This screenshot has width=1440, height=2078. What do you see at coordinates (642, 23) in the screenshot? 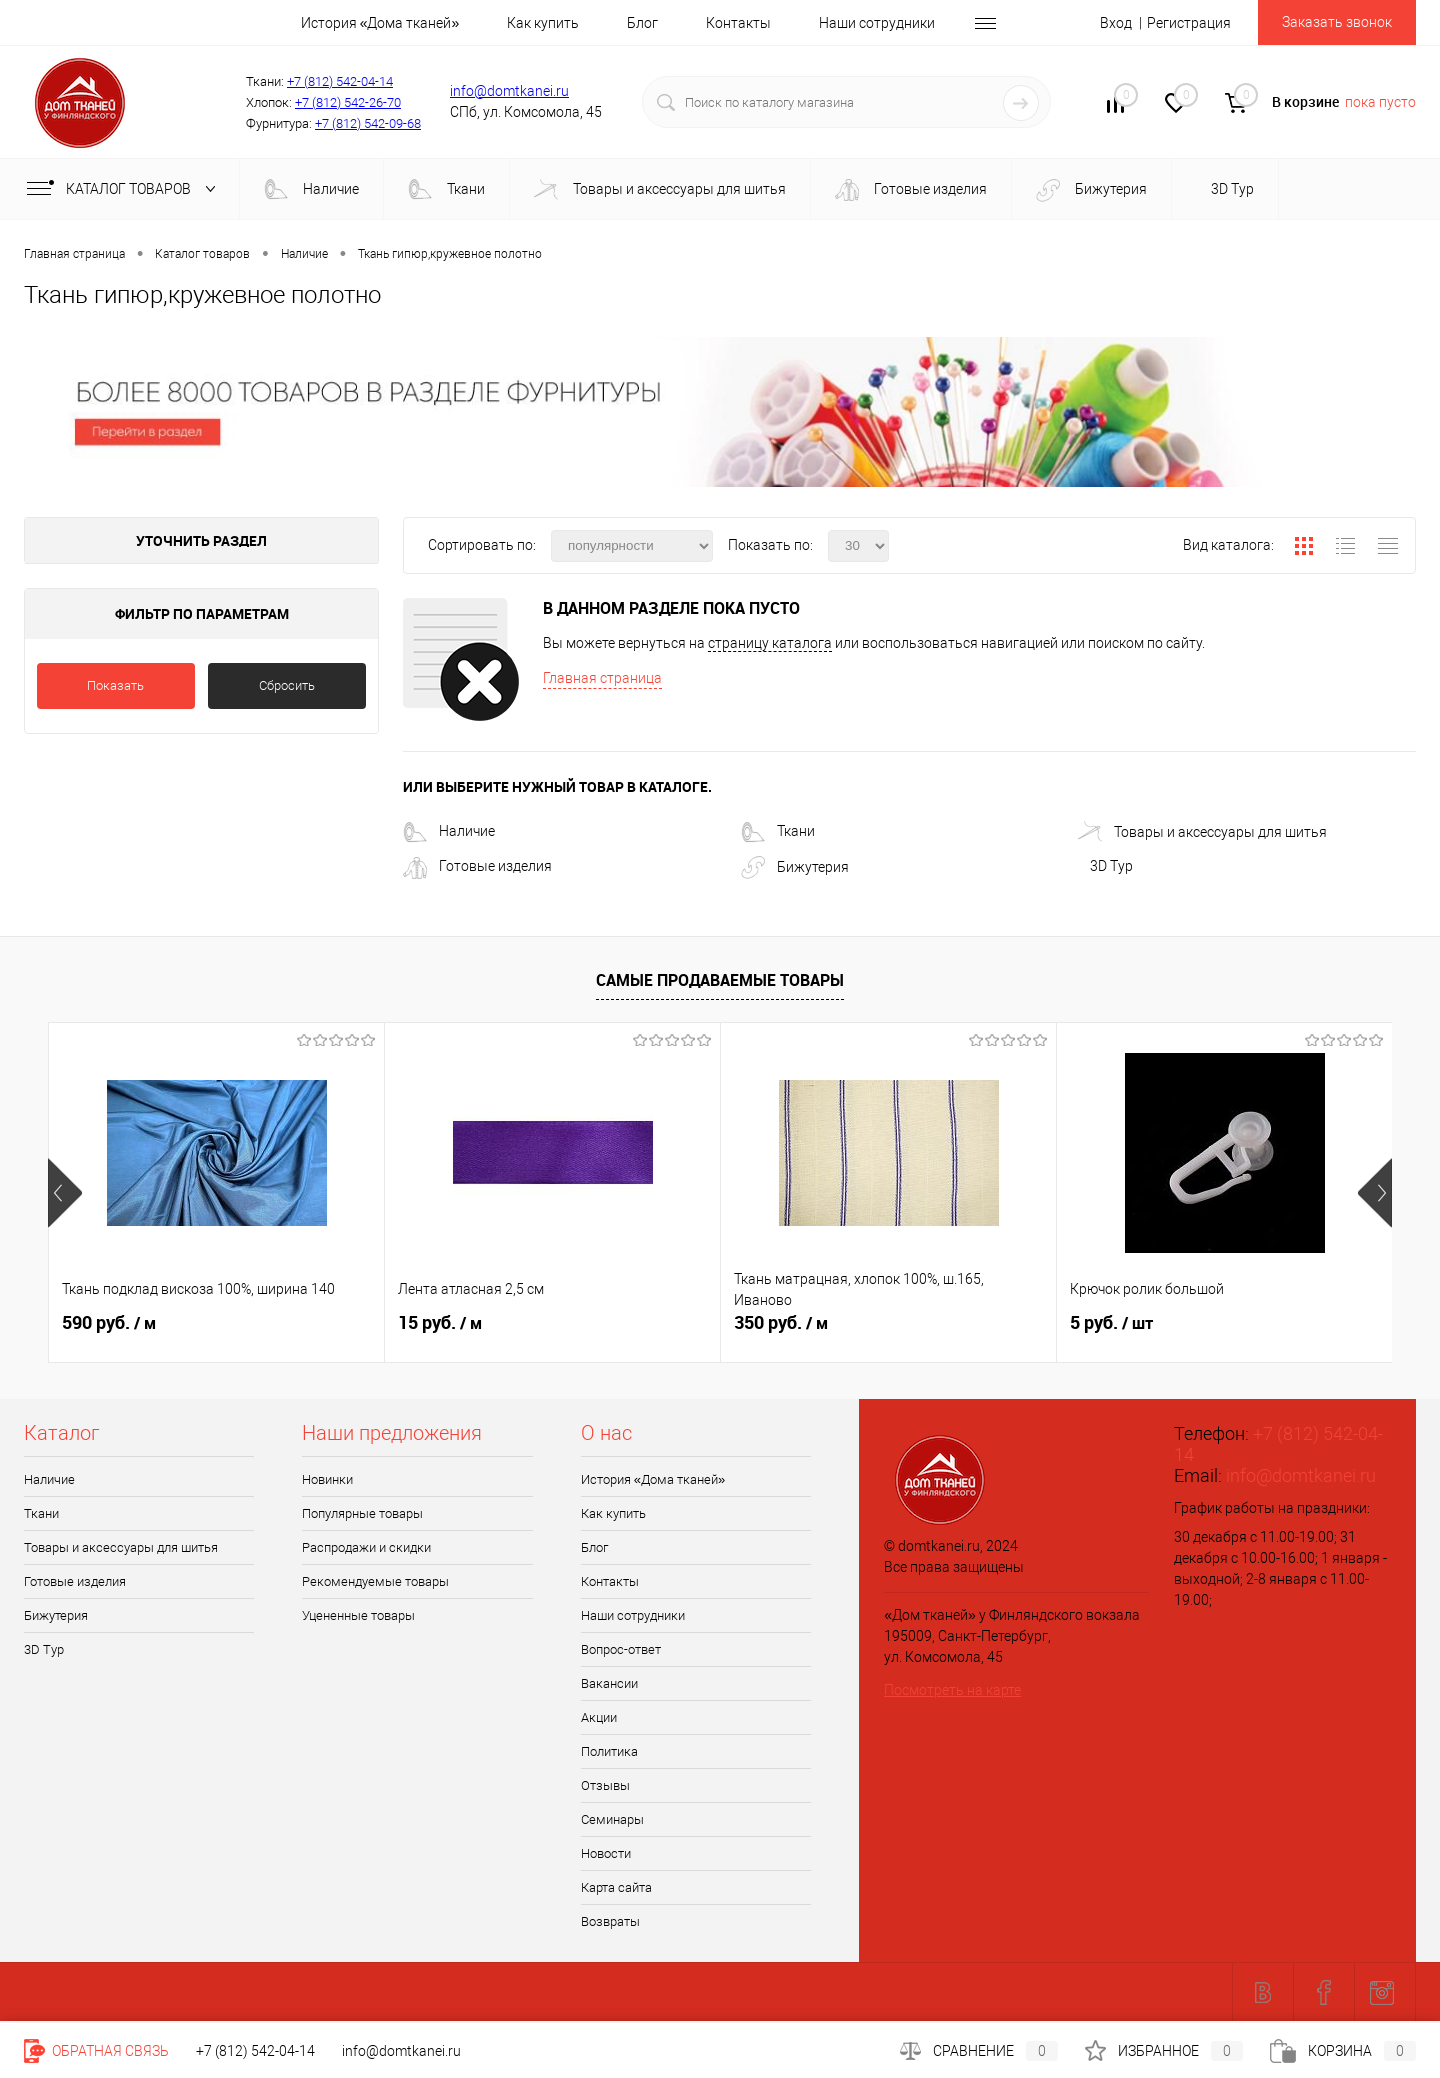
I see `Блог` at bounding box center [642, 23].